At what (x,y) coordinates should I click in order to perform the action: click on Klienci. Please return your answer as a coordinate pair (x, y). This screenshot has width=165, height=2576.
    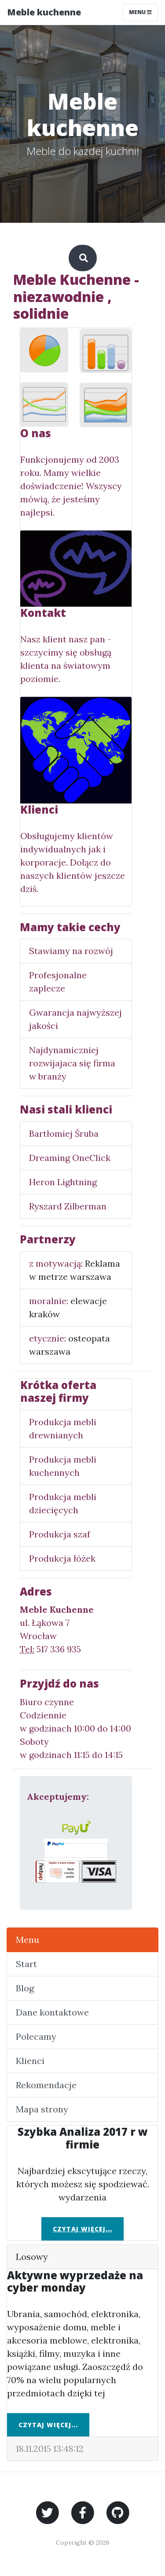
    Looking at the image, I should click on (30, 2060).